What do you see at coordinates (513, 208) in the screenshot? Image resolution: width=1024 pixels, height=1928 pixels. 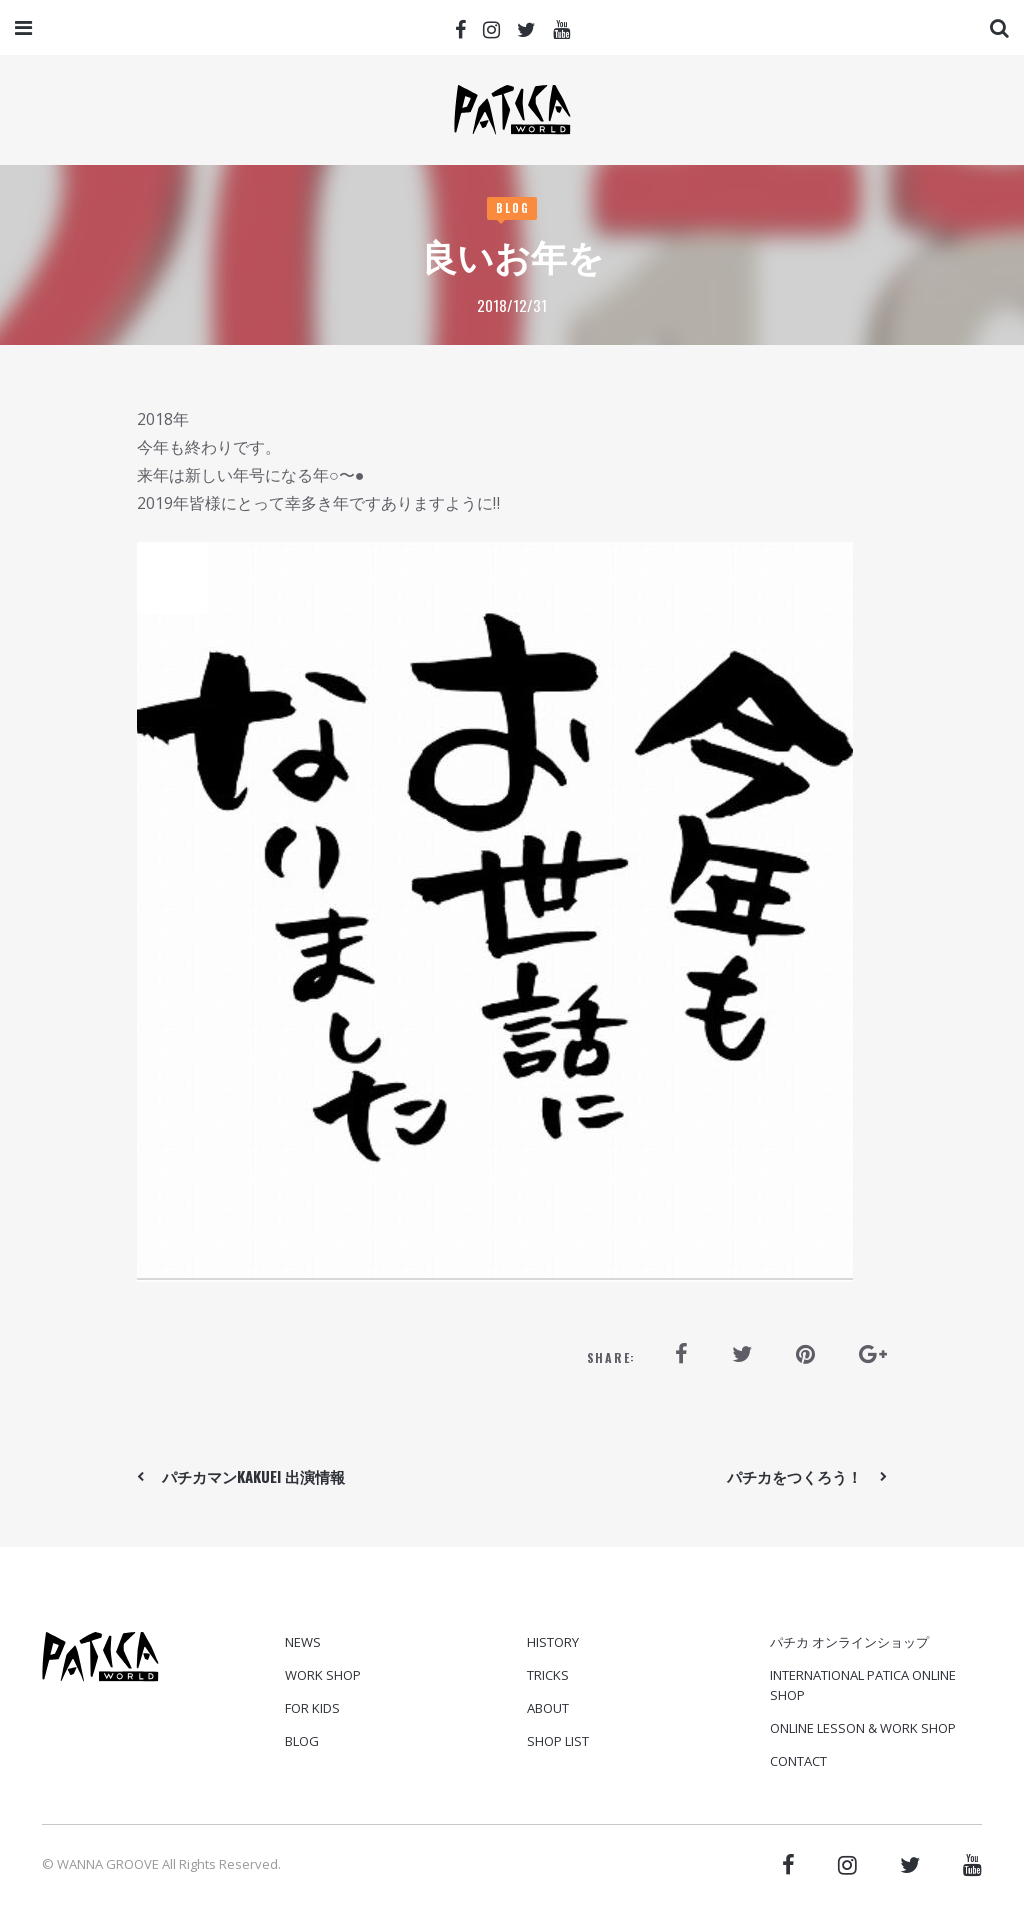 I see `Blog` at bounding box center [513, 208].